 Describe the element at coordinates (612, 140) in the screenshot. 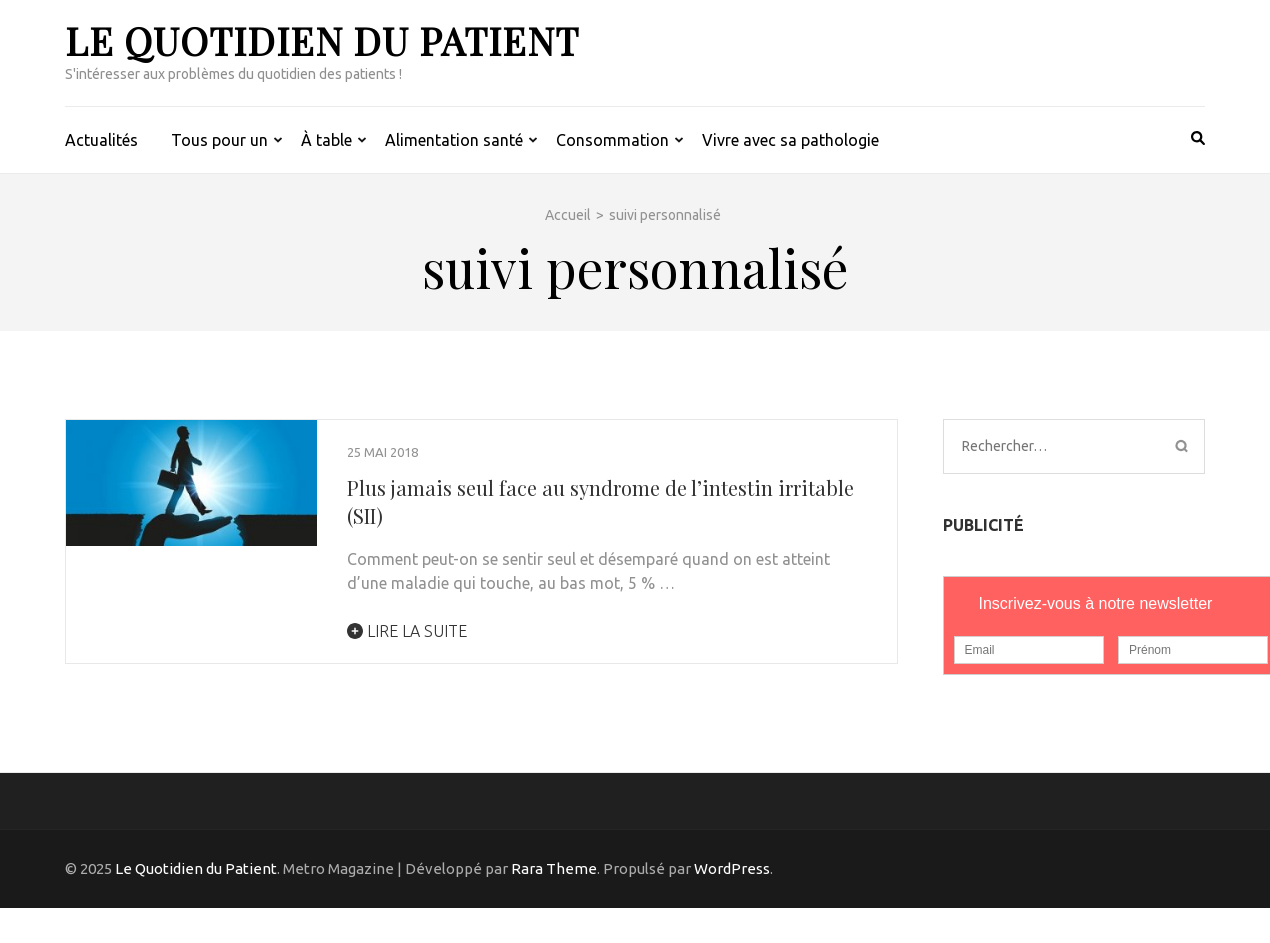

I see `Consommation` at that location.